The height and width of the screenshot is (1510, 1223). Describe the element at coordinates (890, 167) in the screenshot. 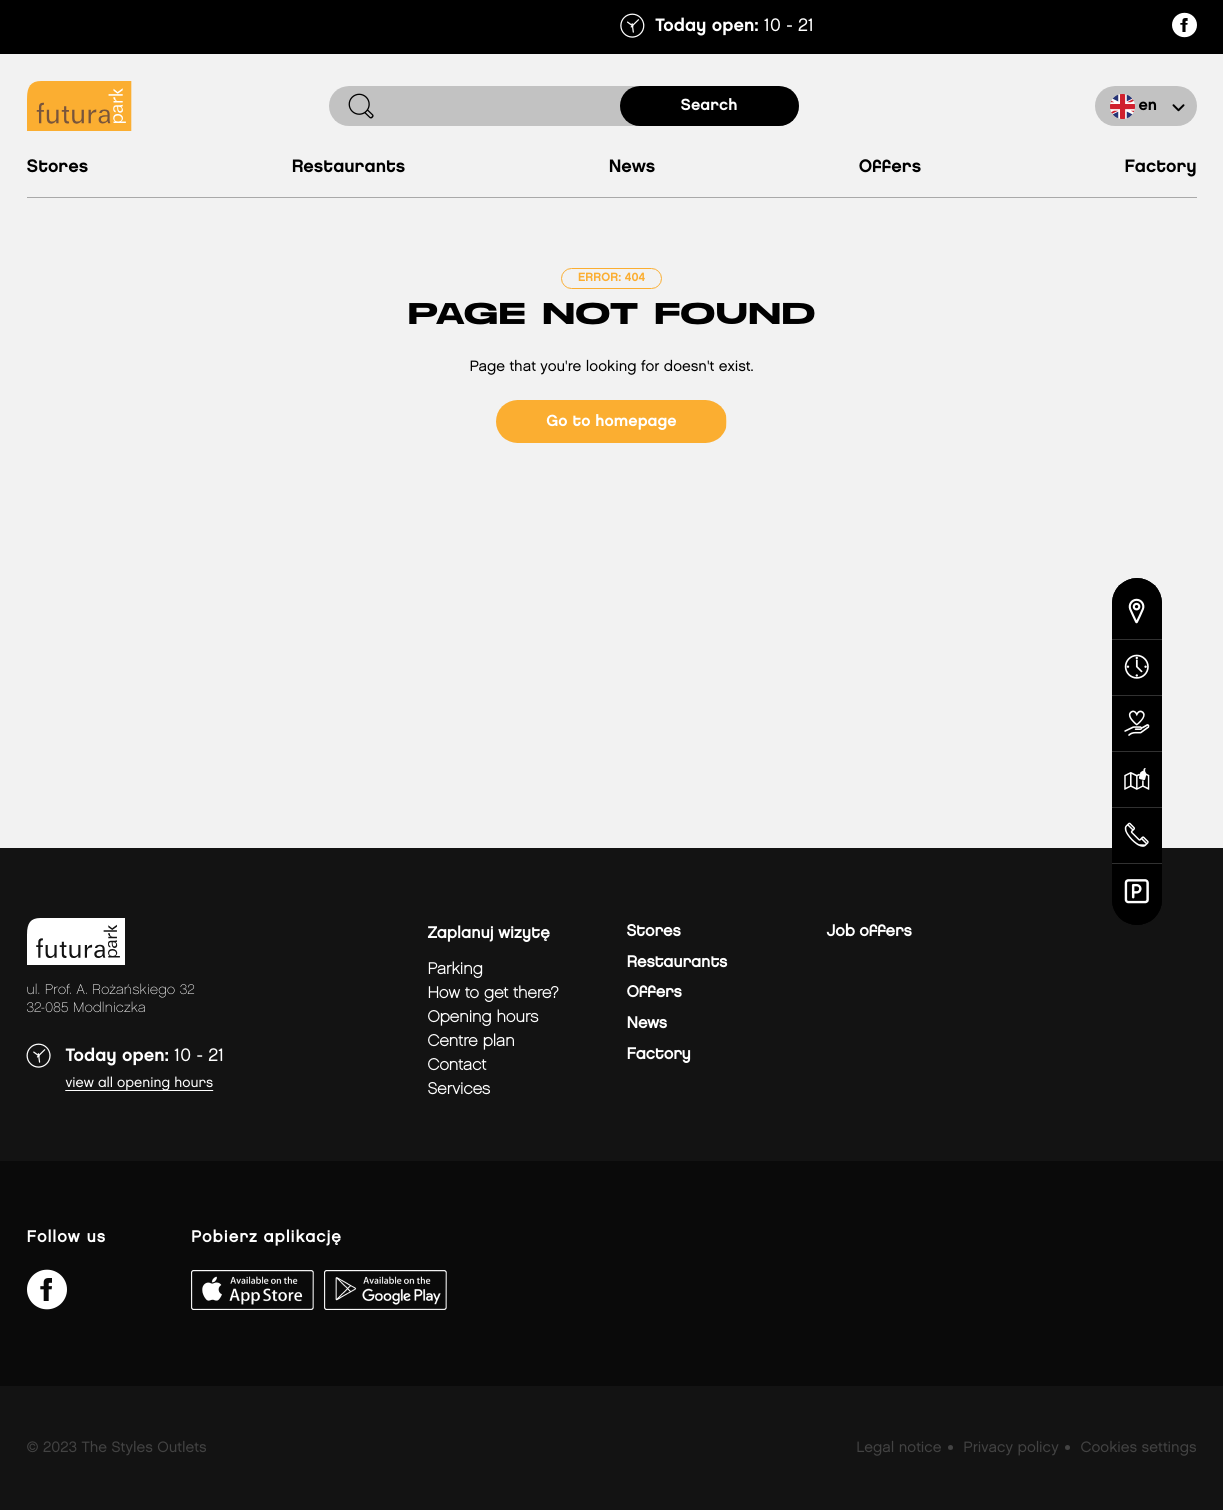

I see `Offers` at that location.